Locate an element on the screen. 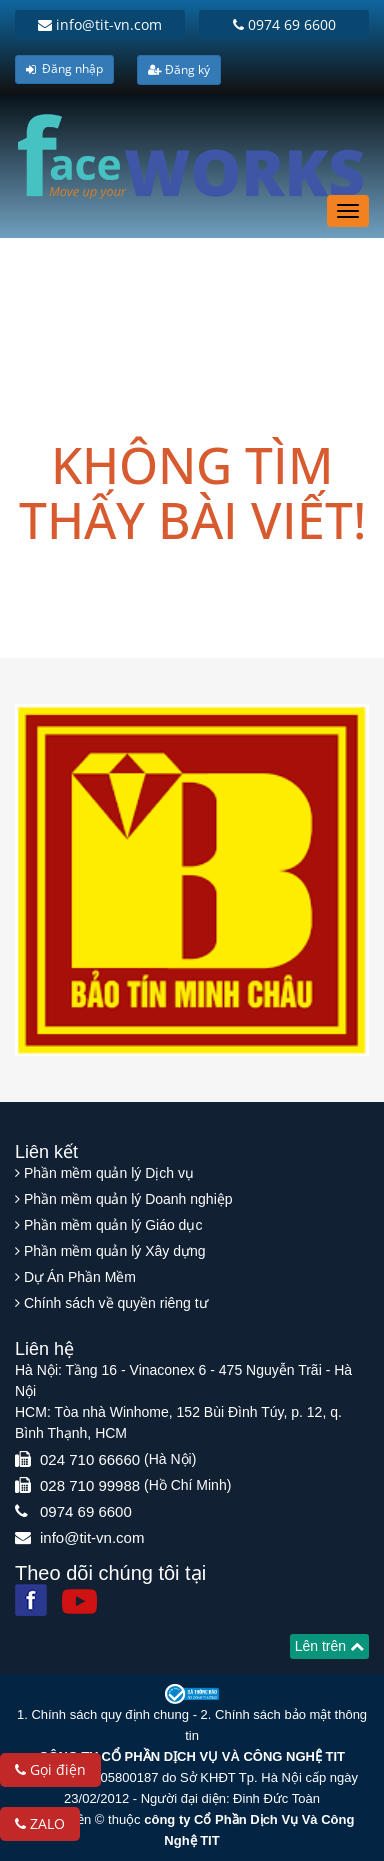  Gọi điện is located at coordinates (50, 1769).